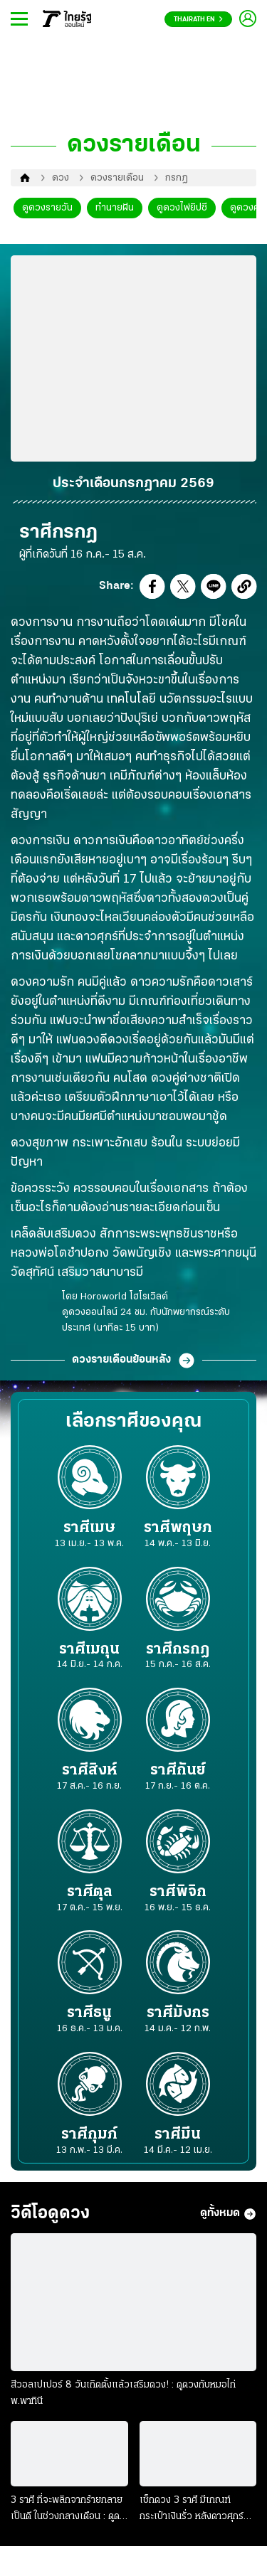 This screenshot has height=2576, width=267. Describe the element at coordinates (123, 2393) in the screenshot. I see `สีวอลเปเปอร์ 8 วันเกิดตั้งแล้วเสริมดวง! : ดูดวงกับหมอไก่ พ.พาทินี` at that location.